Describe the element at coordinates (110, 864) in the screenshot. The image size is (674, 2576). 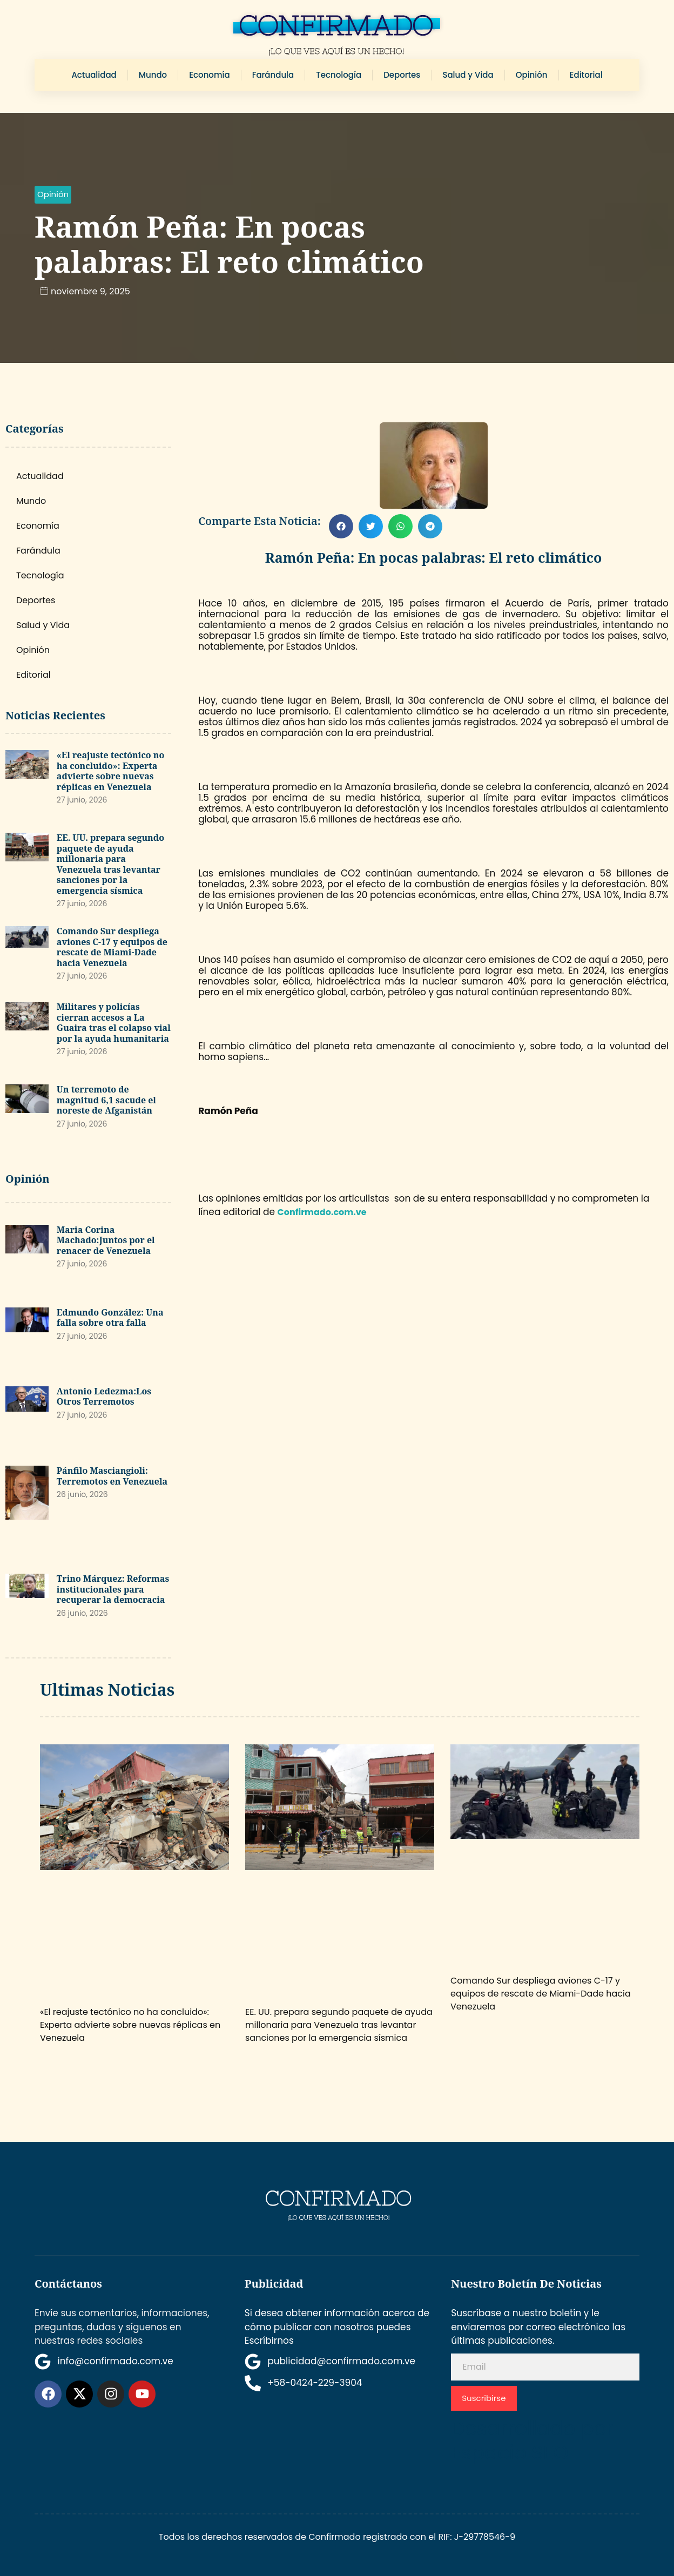
I see `EE. UU. prepara segundo paquete de ayuda millonaria para Venezuela tras levantar sanciones por la emergencia sísmica` at that location.